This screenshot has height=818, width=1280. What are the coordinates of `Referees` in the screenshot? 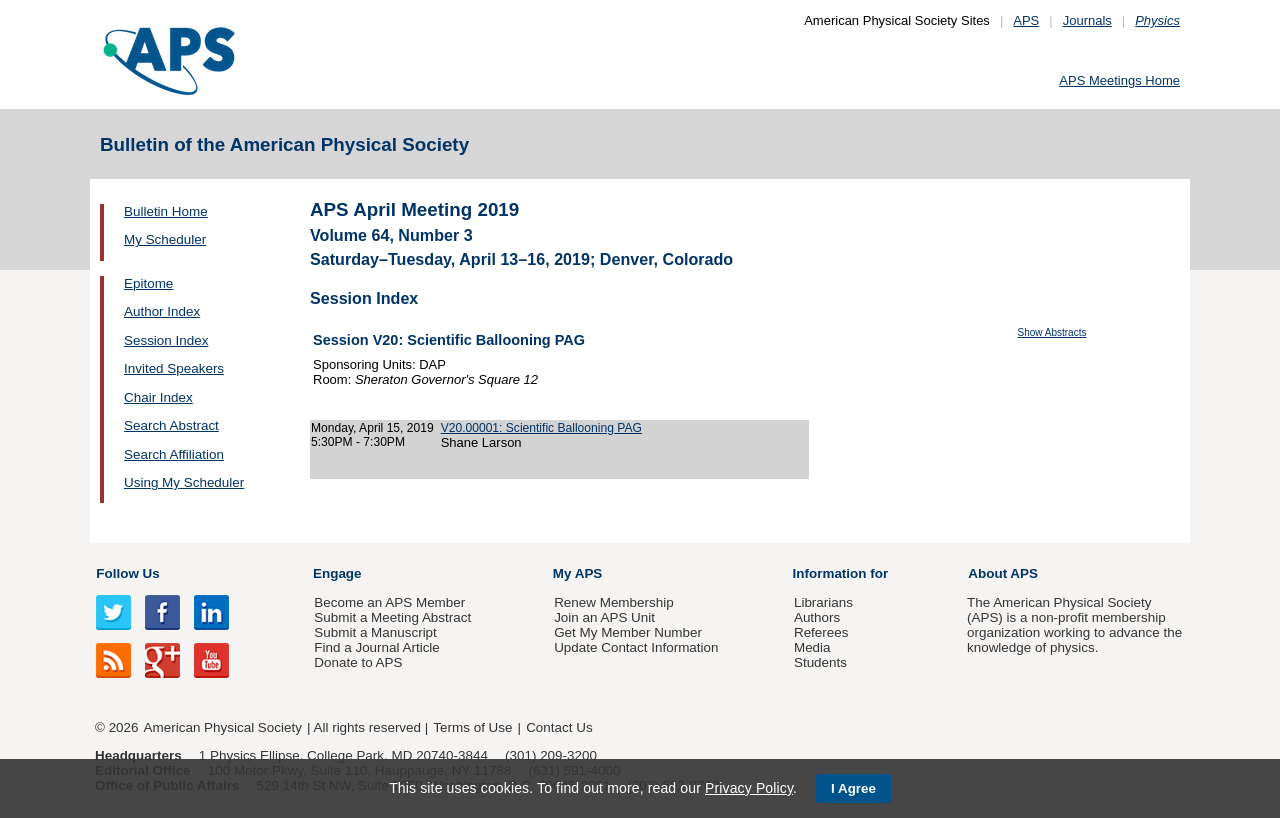 It's located at (821, 632).